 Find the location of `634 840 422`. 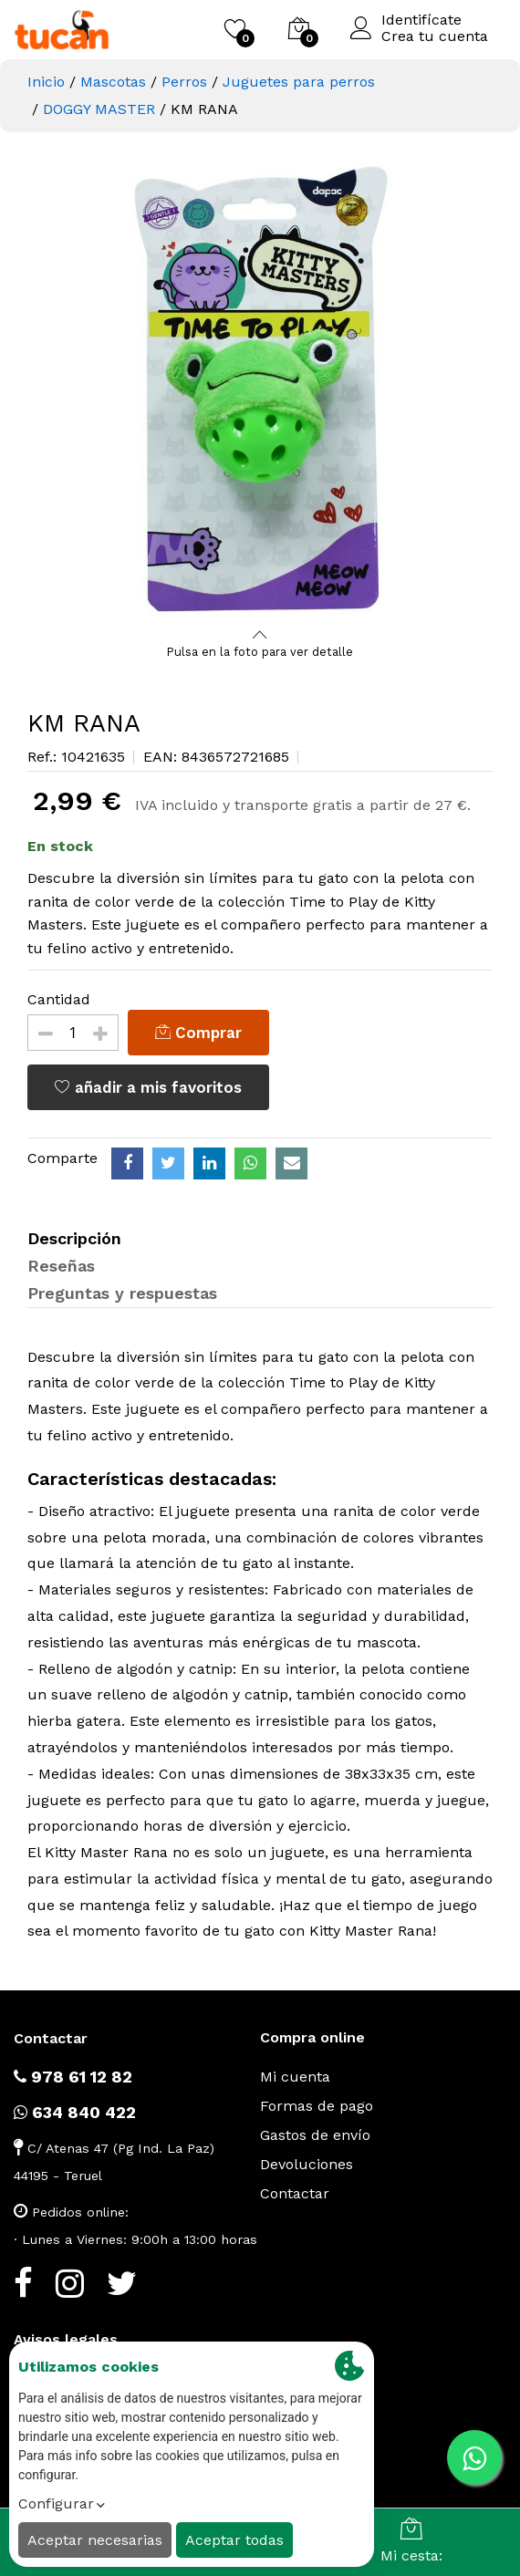

634 840 422 is located at coordinates (75, 2112).